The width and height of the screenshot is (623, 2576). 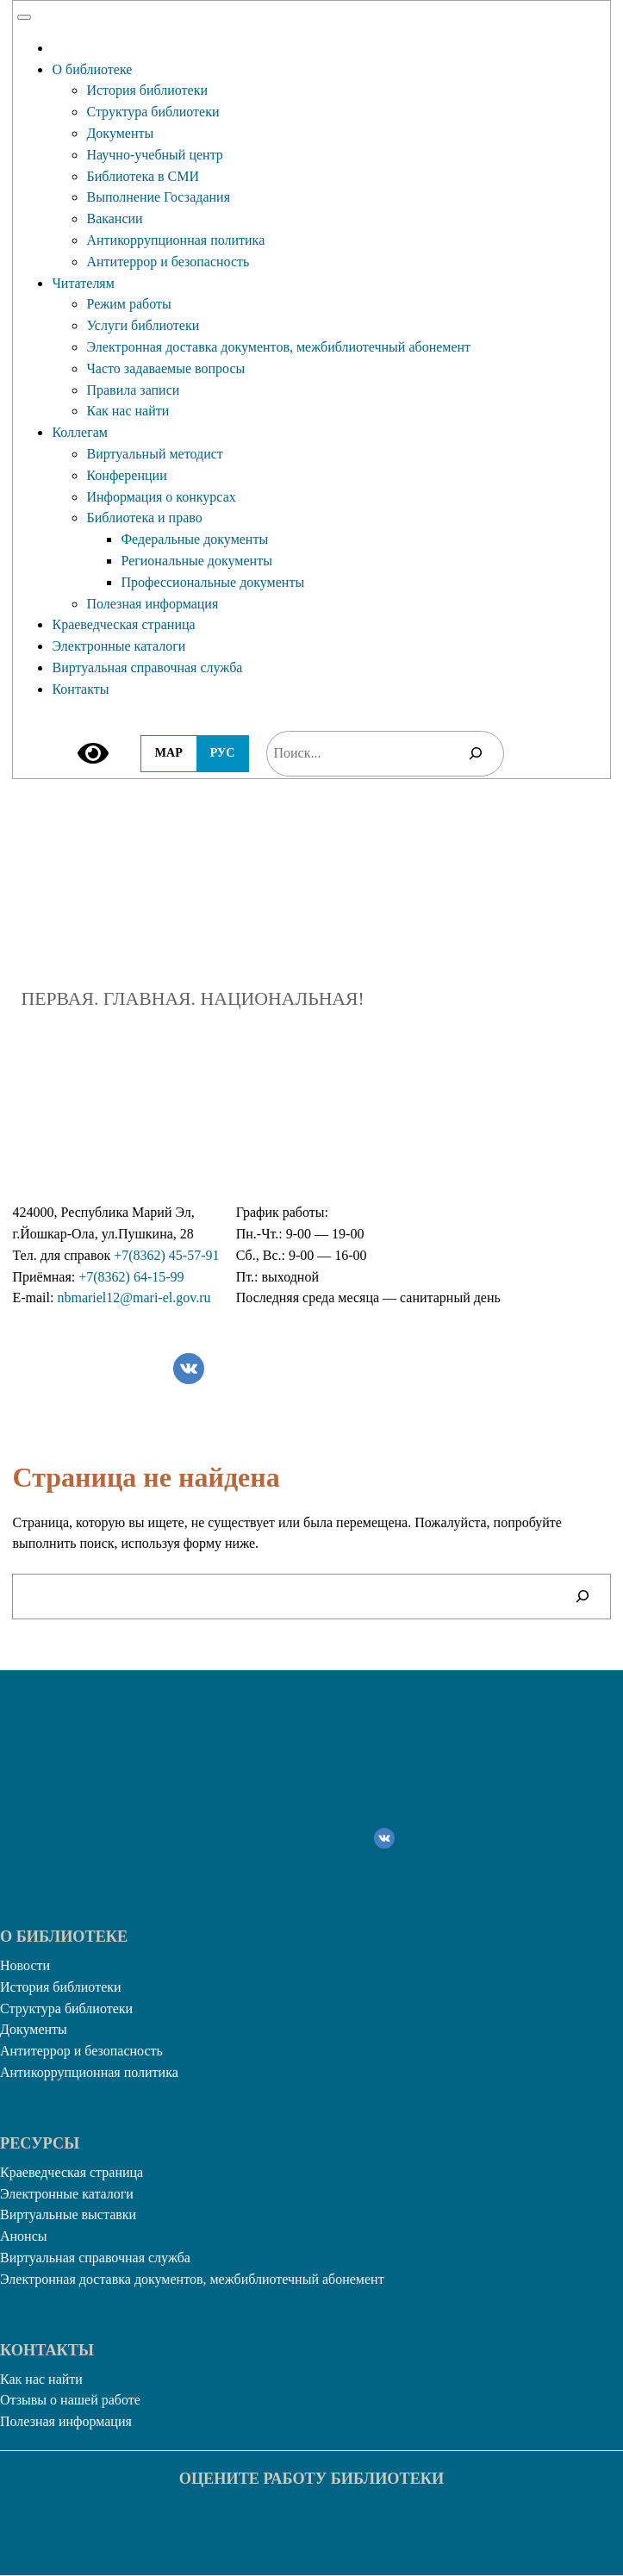 What do you see at coordinates (131, 1276) in the screenshot?
I see `+7(8362) 64-15-99` at bounding box center [131, 1276].